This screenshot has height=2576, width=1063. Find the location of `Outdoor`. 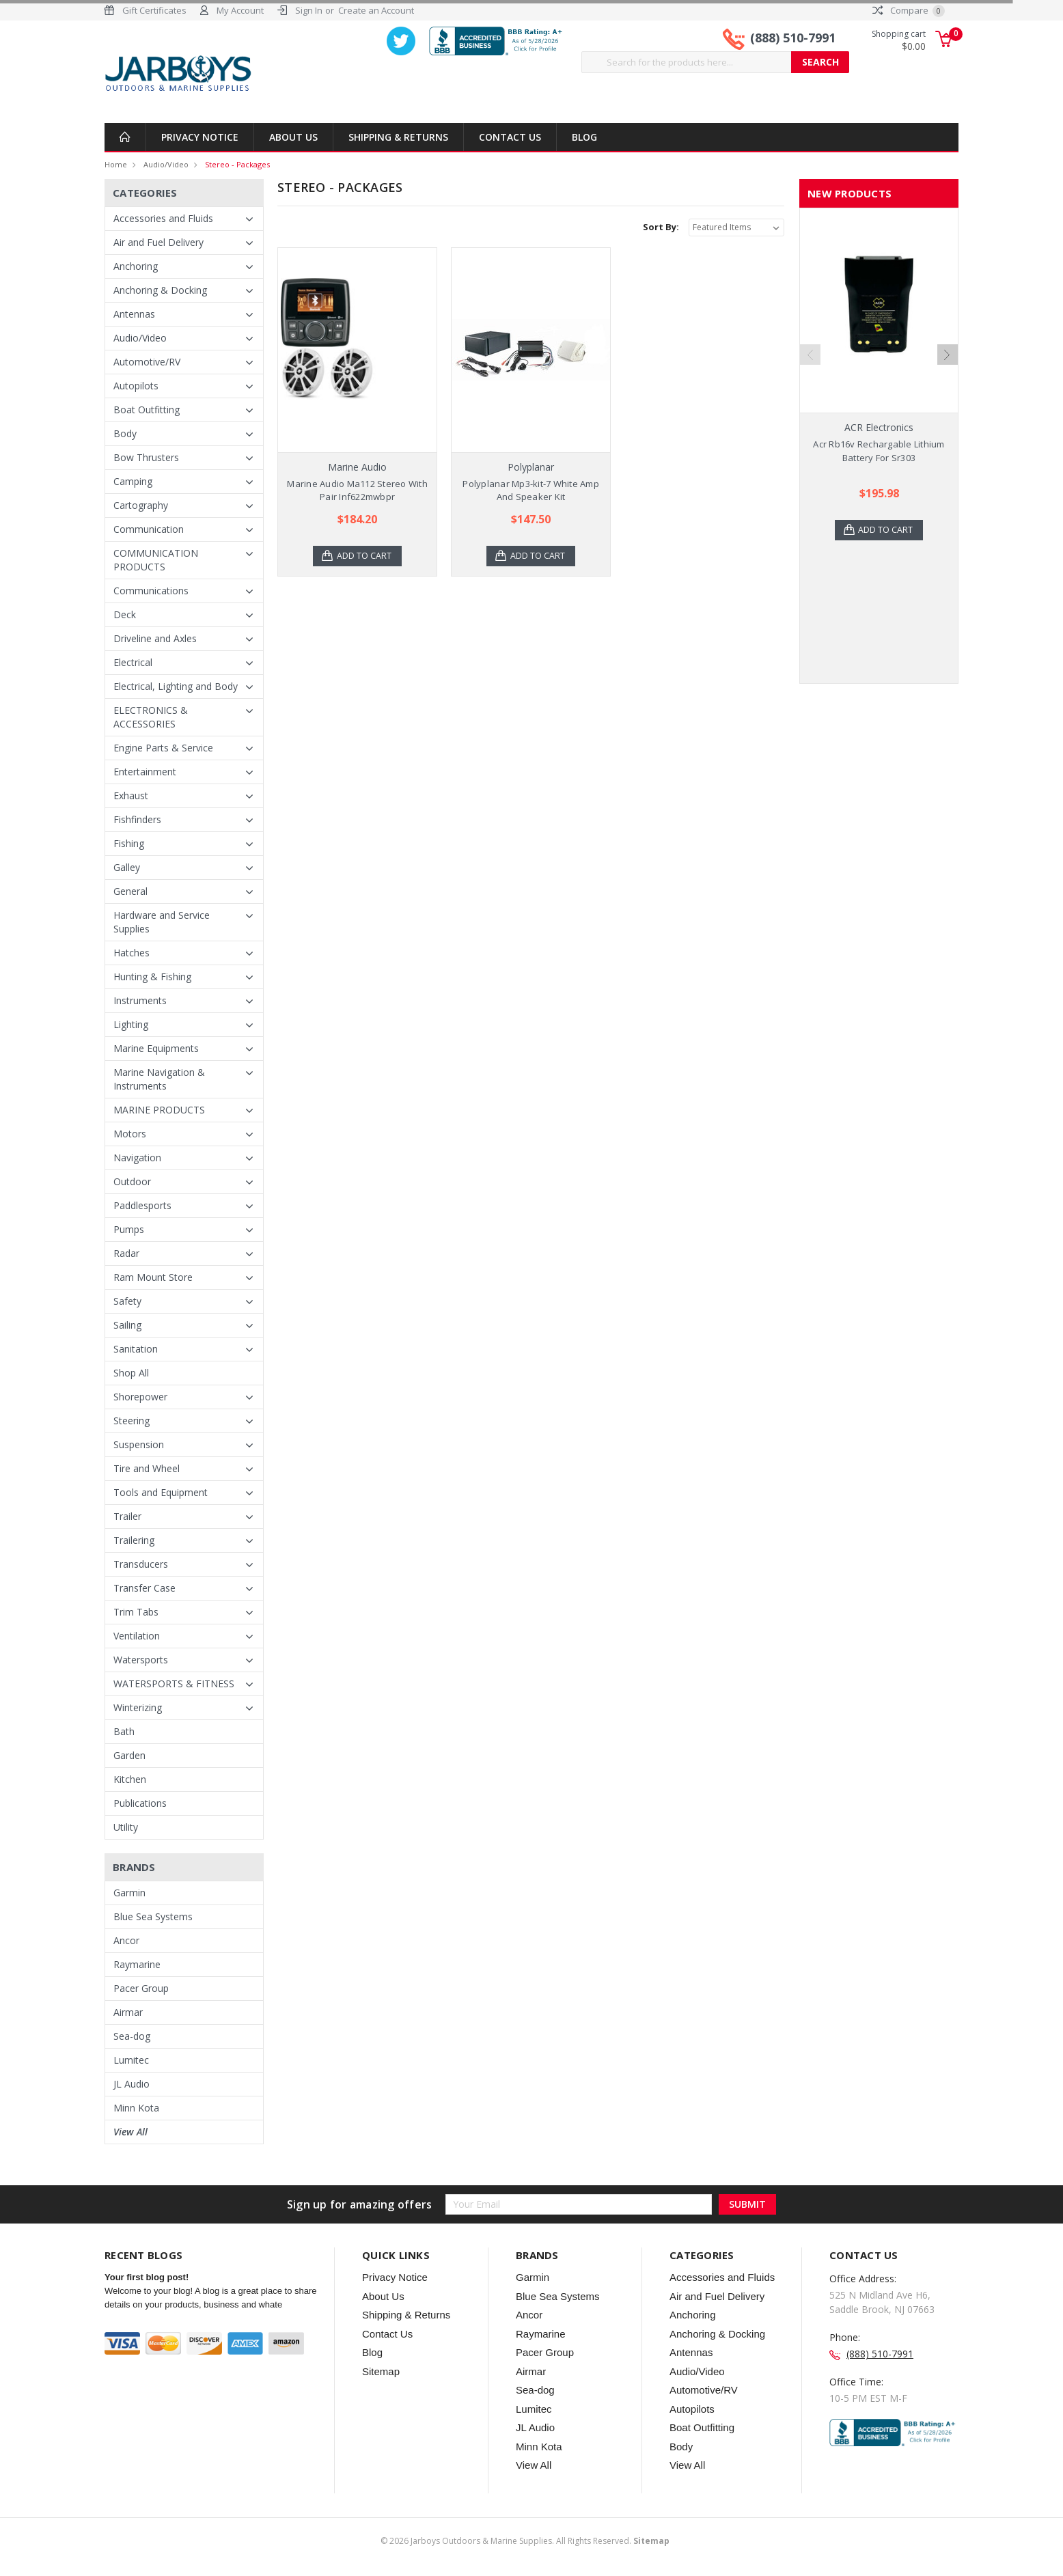

Outdoor is located at coordinates (132, 1181).